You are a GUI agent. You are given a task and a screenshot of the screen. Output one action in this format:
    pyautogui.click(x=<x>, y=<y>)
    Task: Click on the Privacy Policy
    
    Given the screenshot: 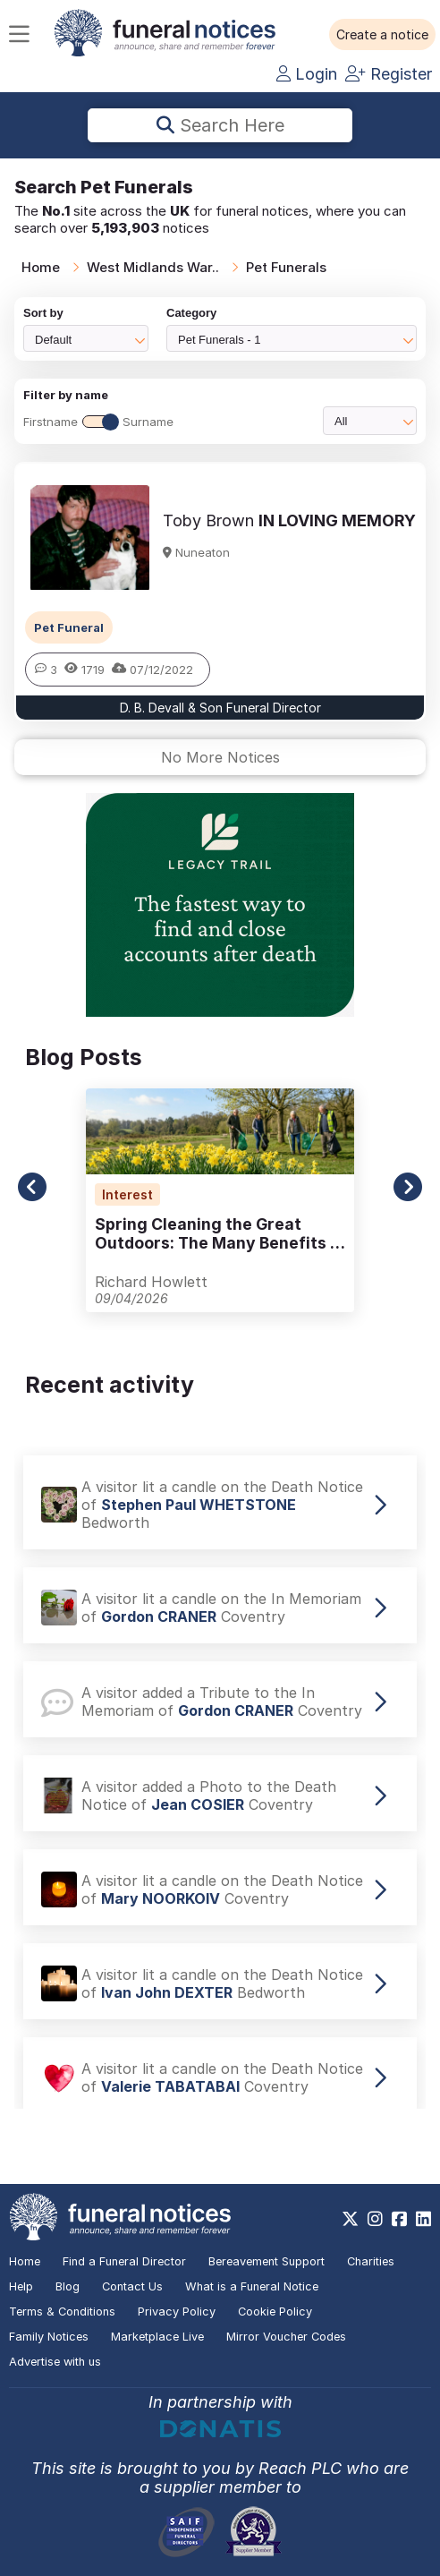 What is the action you would take?
    pyautogui.click(x=177, y=2311)
    